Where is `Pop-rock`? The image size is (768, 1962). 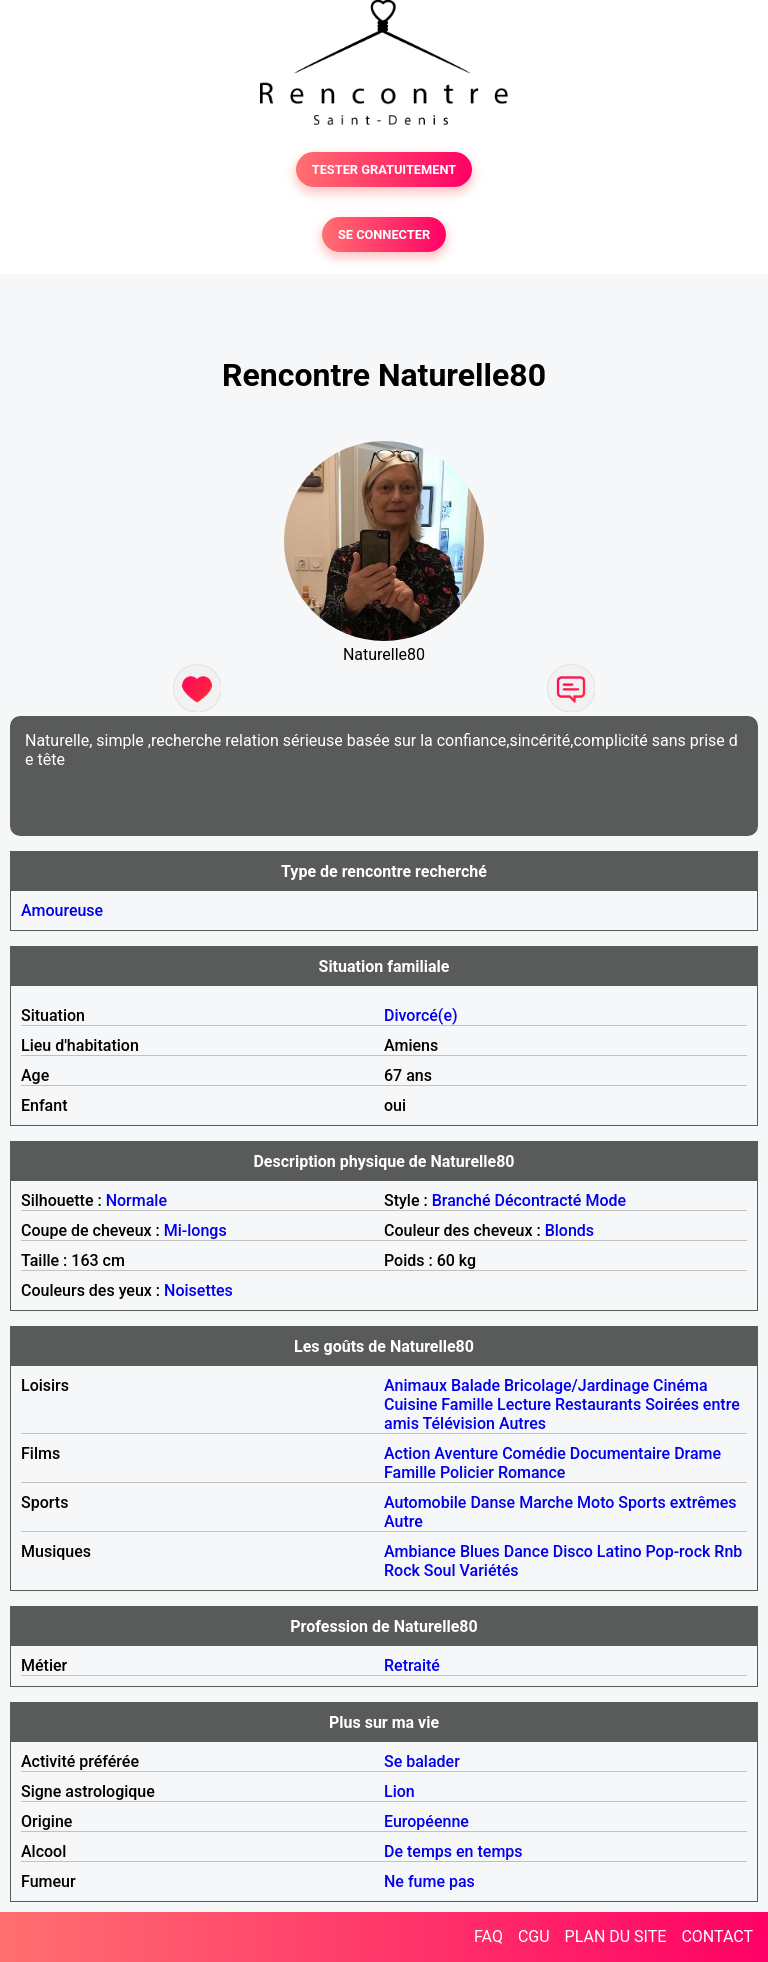 Pop-rock is located at coordinates (678, 1551).